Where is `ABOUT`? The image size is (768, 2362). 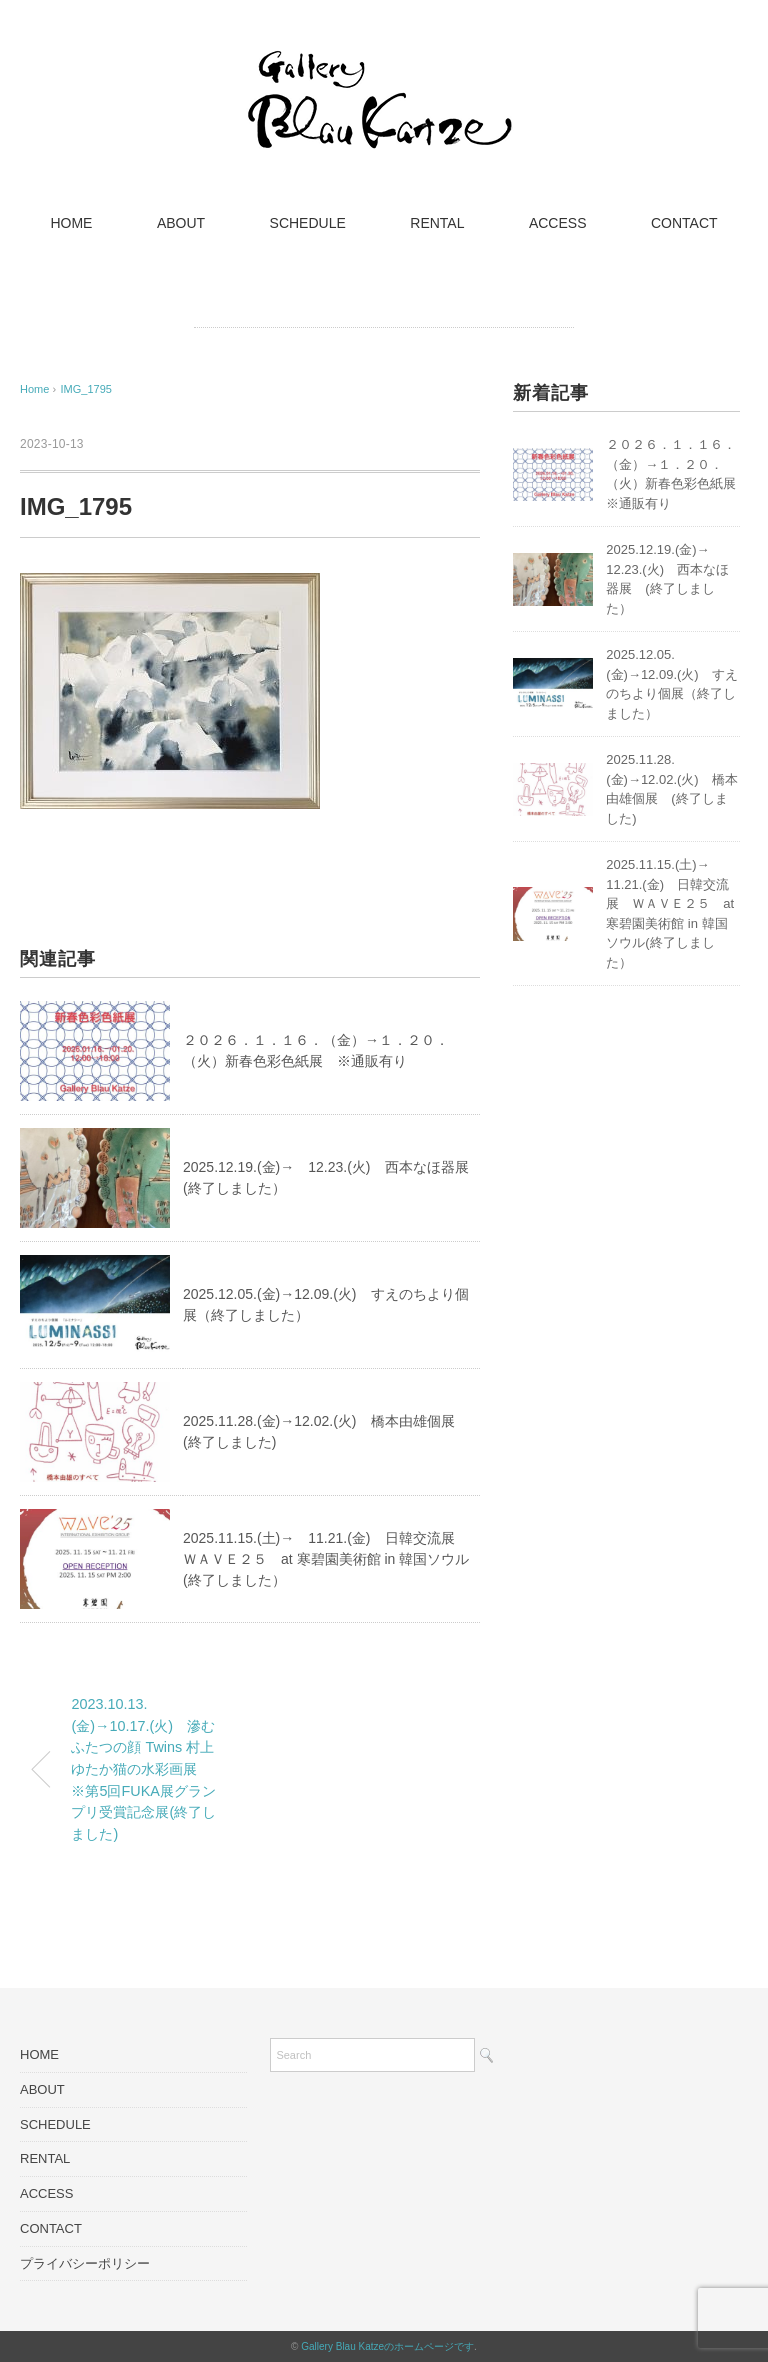
ABOUT is located at coordinates (181, 223).